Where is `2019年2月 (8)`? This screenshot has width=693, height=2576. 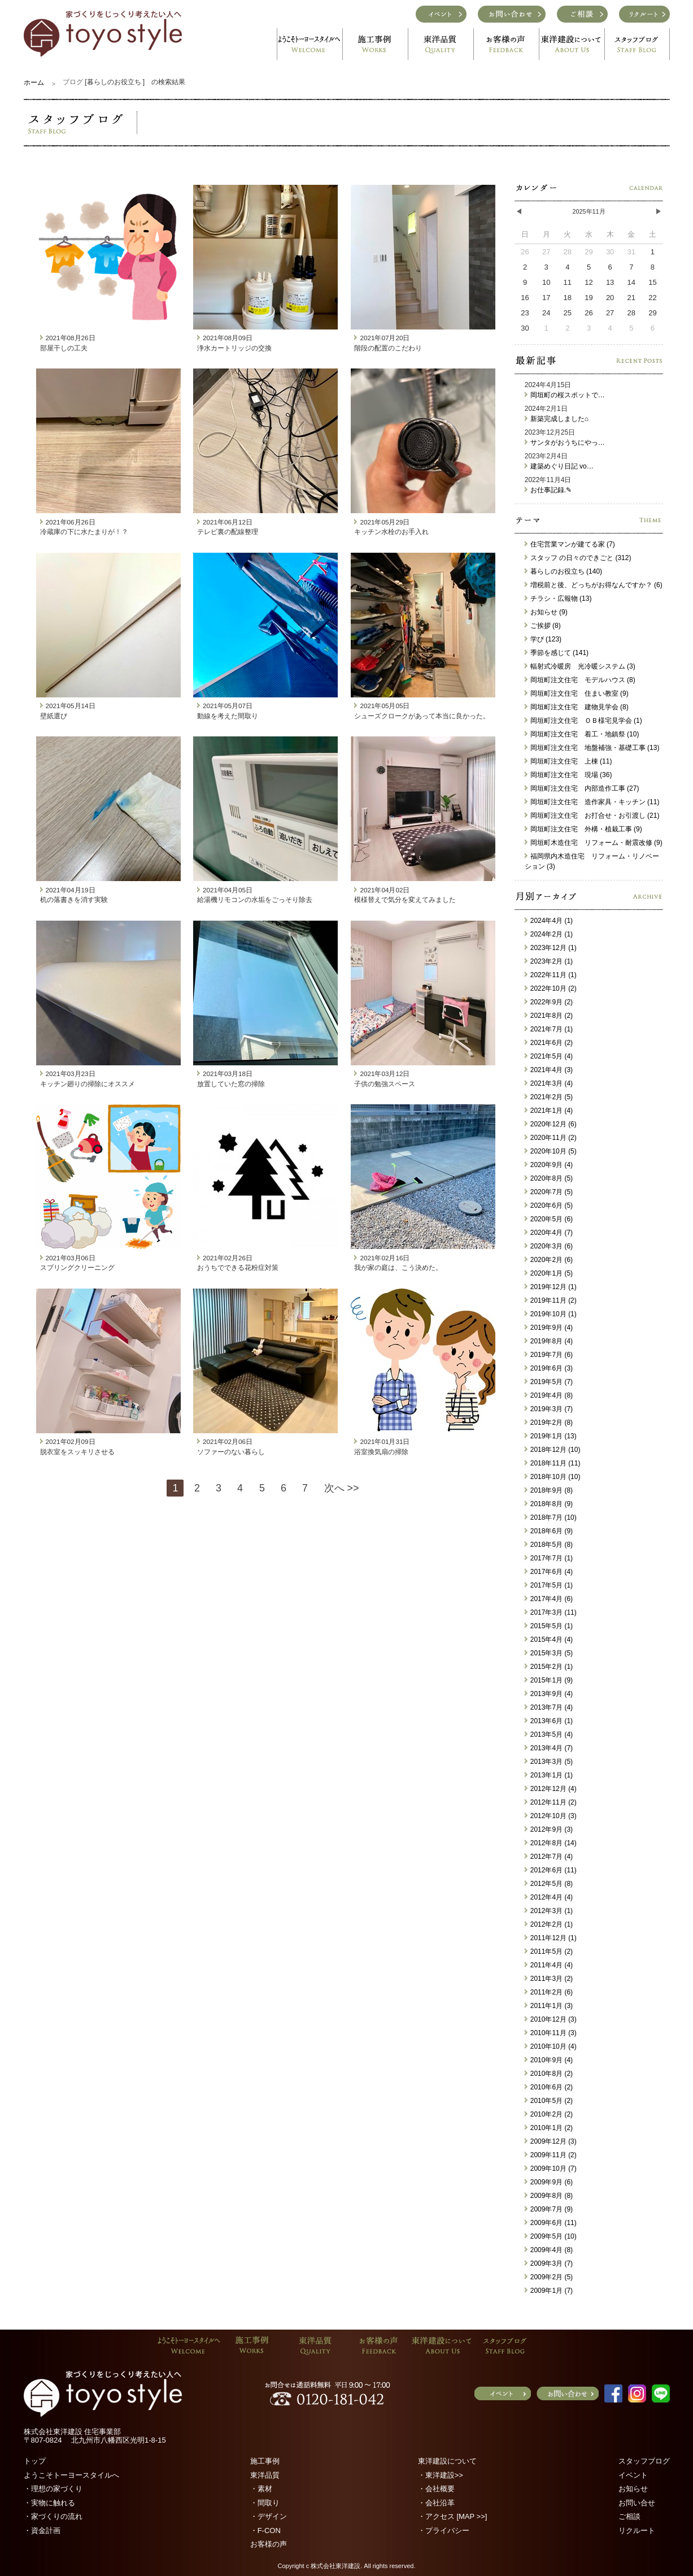
2019年2月 (8) is located at coordinates (549, 1422).